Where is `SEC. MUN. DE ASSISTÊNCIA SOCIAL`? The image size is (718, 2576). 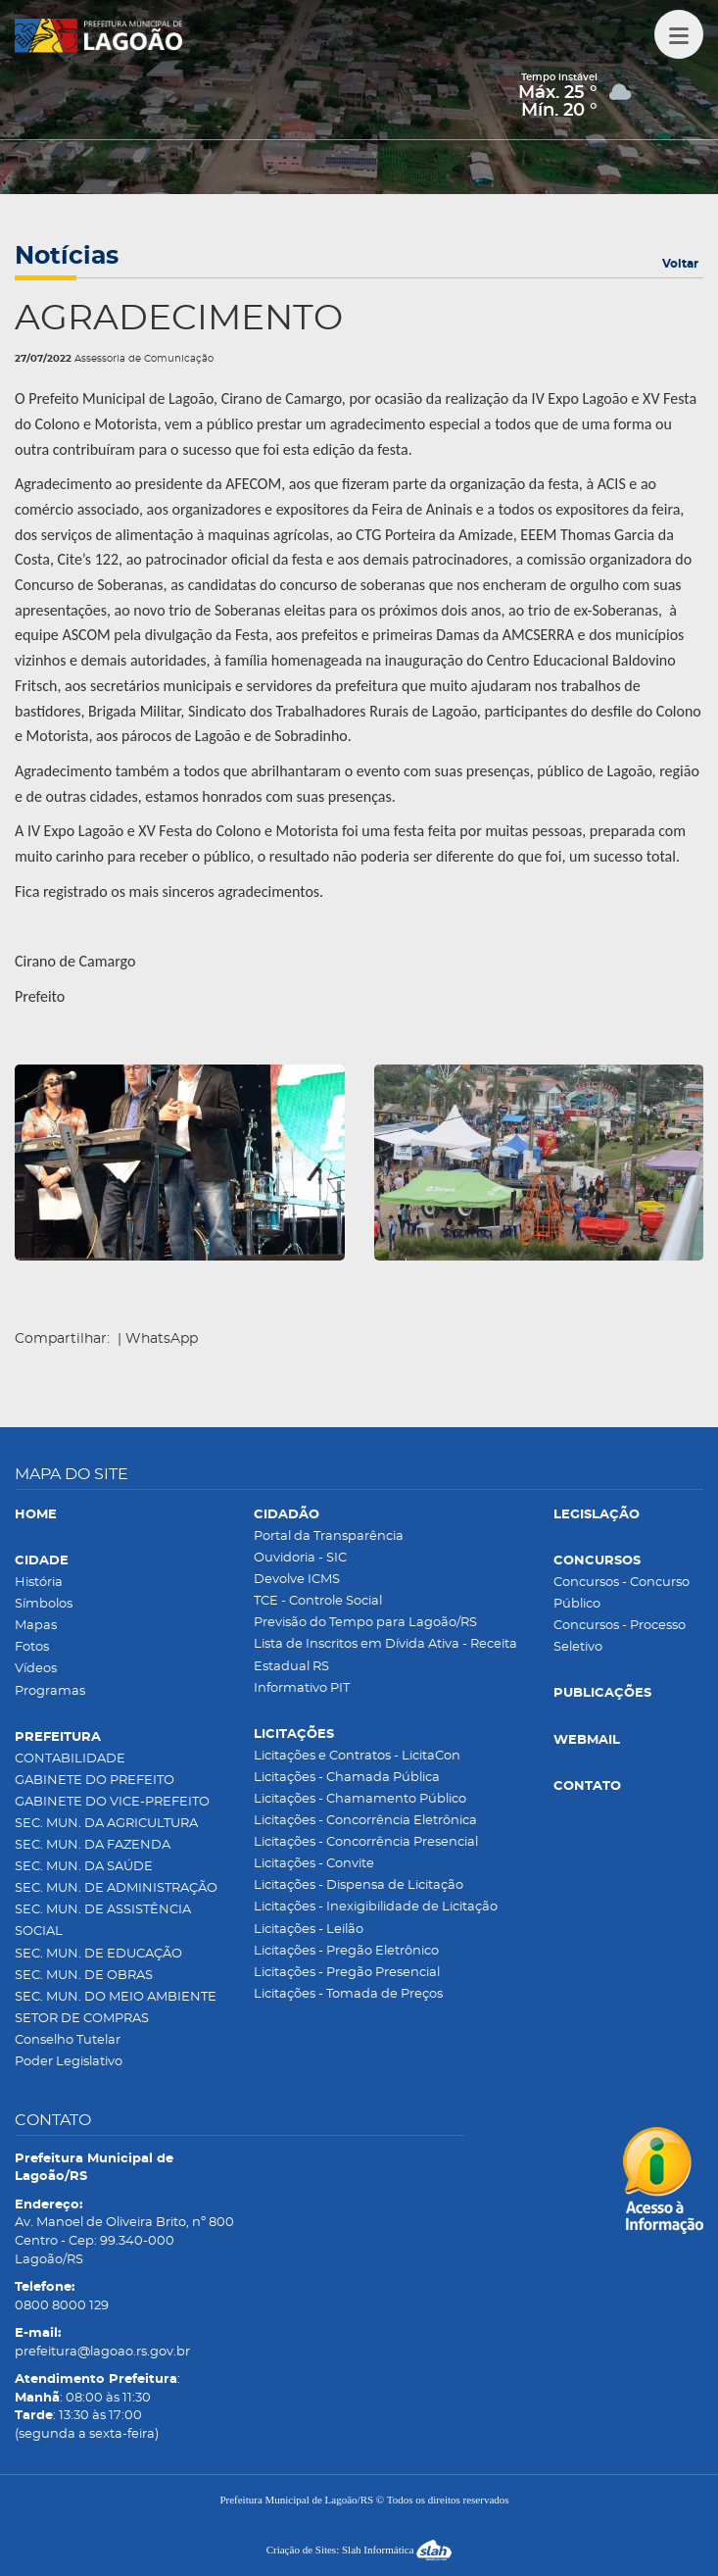
SEC. MUN. DE ASSISTÊNCIA SOCIAL is located at coordinates (103, 1921).